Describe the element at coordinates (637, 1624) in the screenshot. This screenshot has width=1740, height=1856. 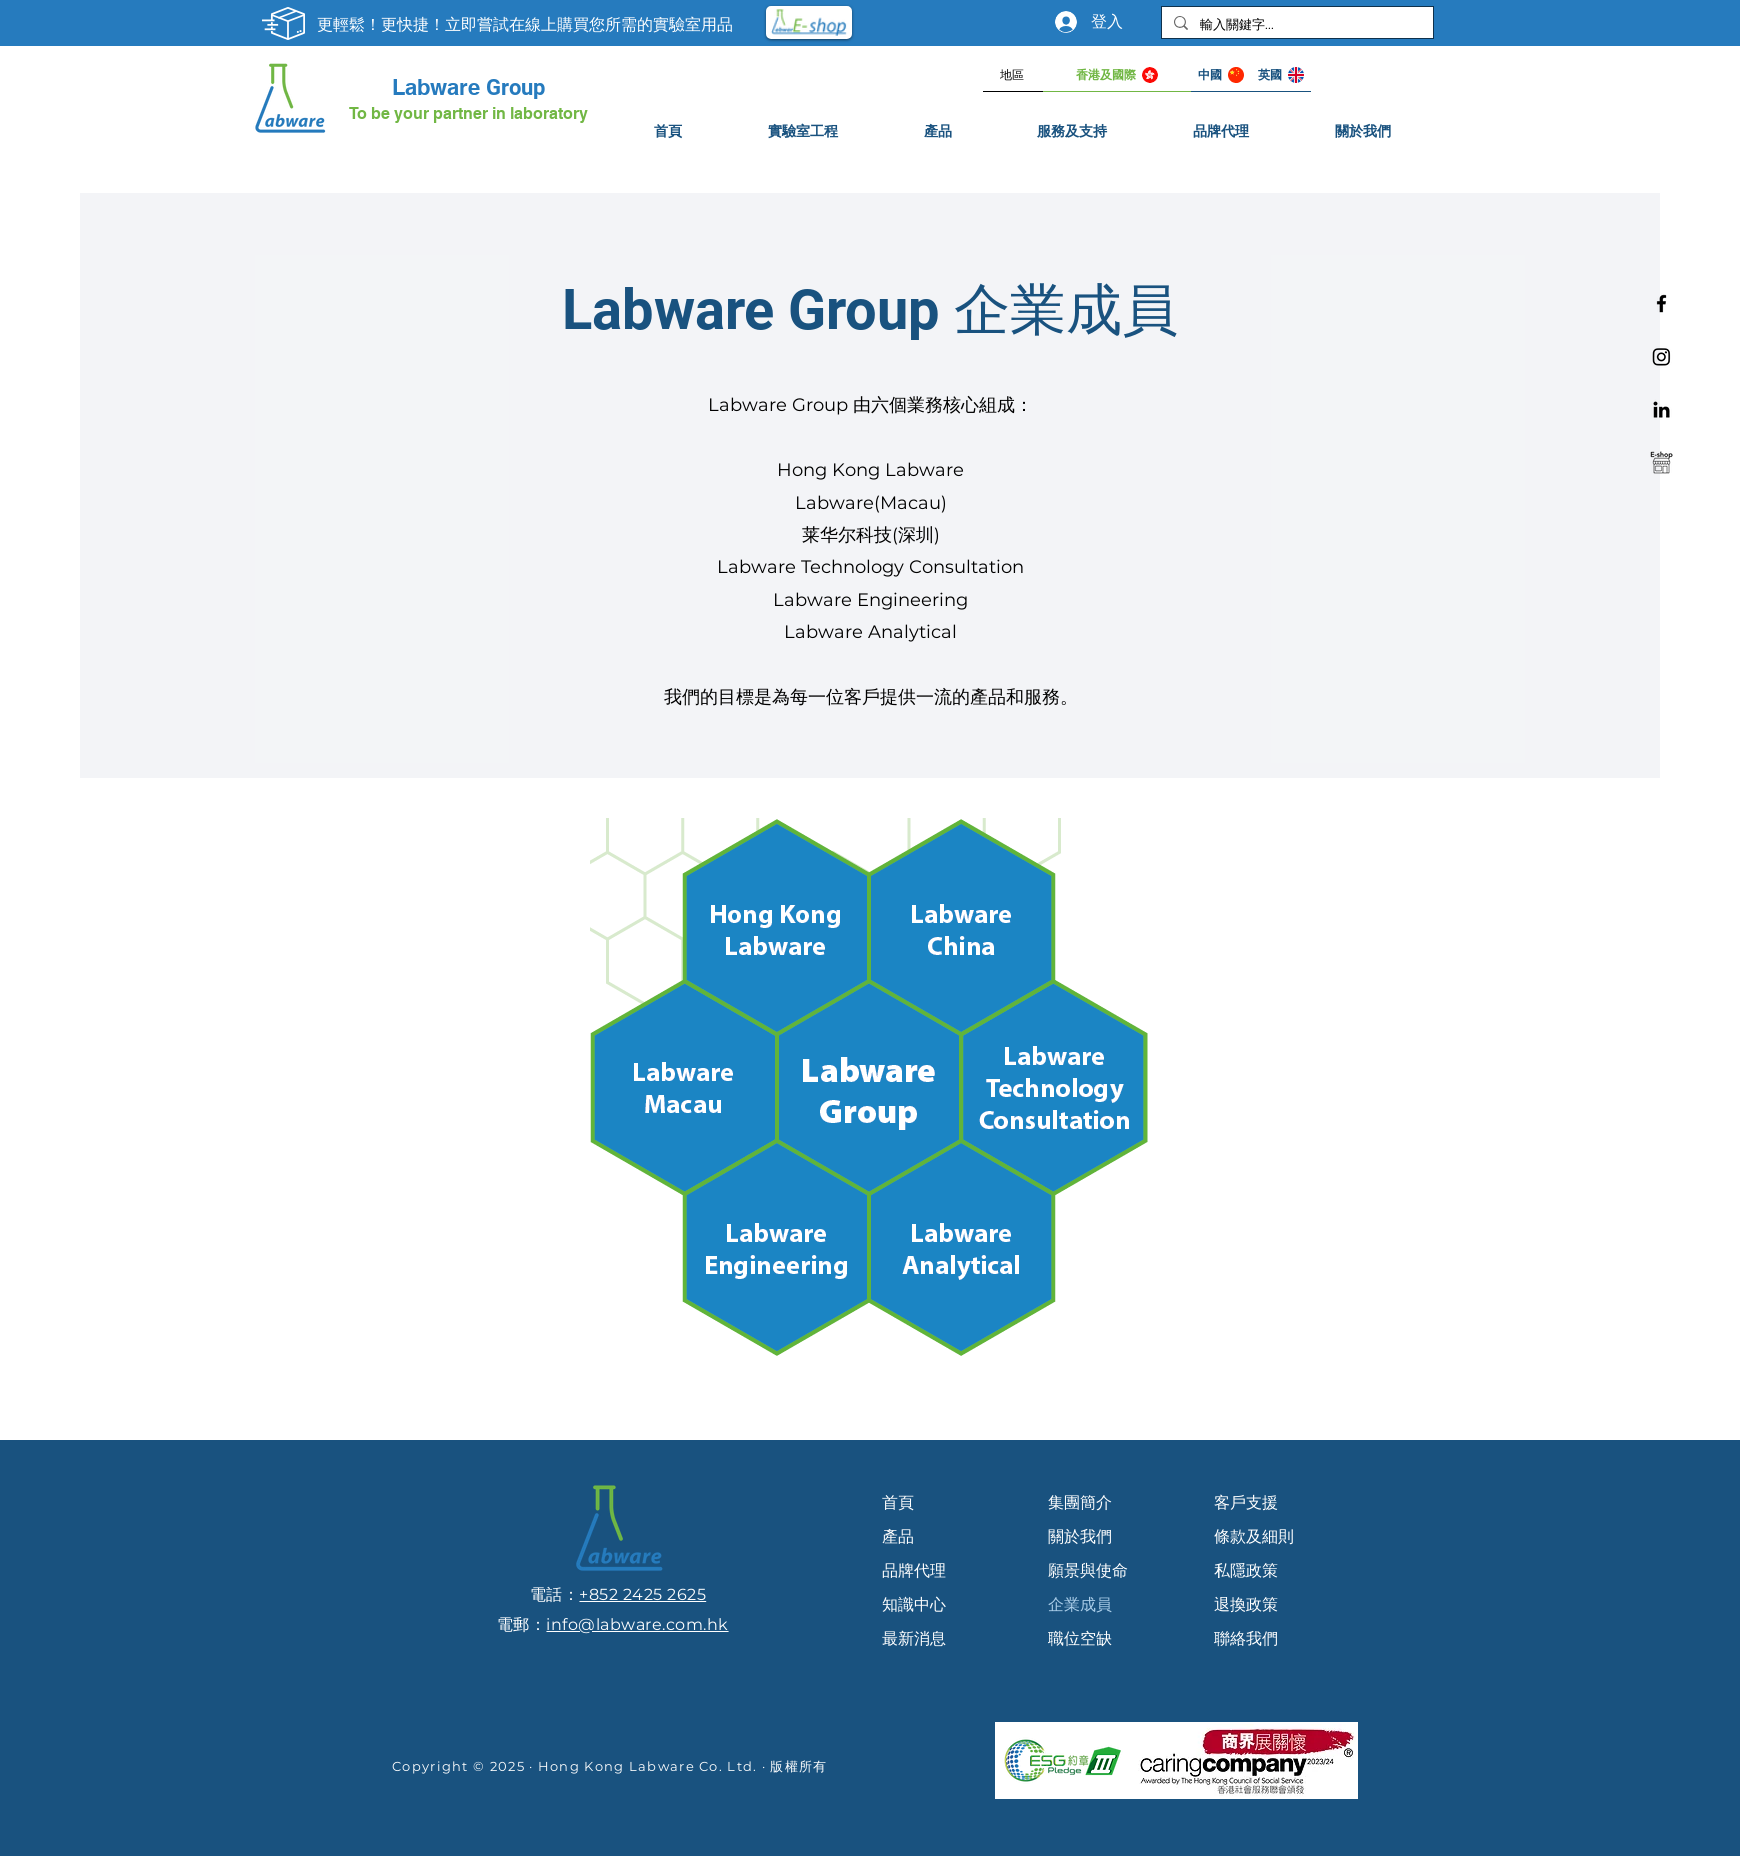
I see `info@labware.com.hk` at that location.